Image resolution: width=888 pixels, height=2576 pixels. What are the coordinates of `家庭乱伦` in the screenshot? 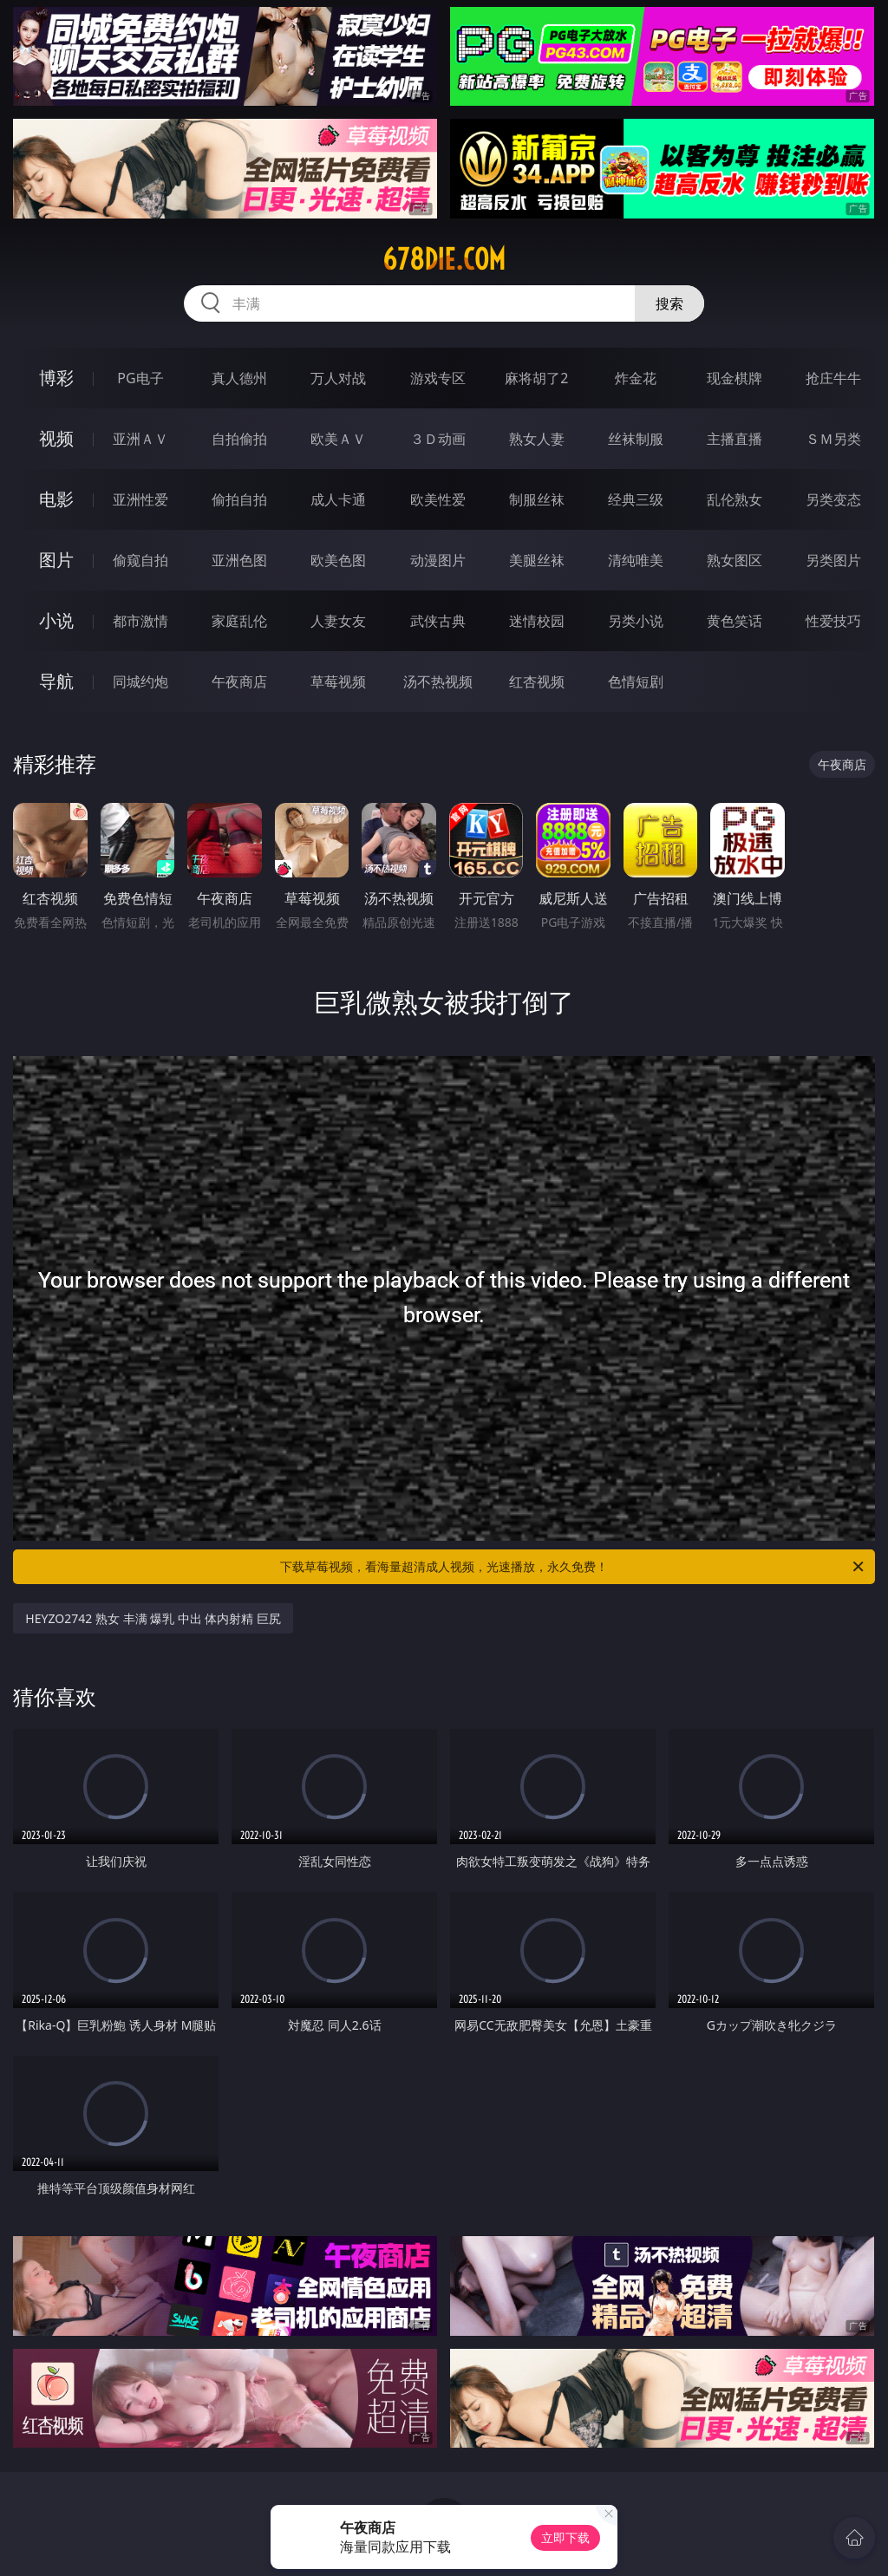 It's located at (239, 620).